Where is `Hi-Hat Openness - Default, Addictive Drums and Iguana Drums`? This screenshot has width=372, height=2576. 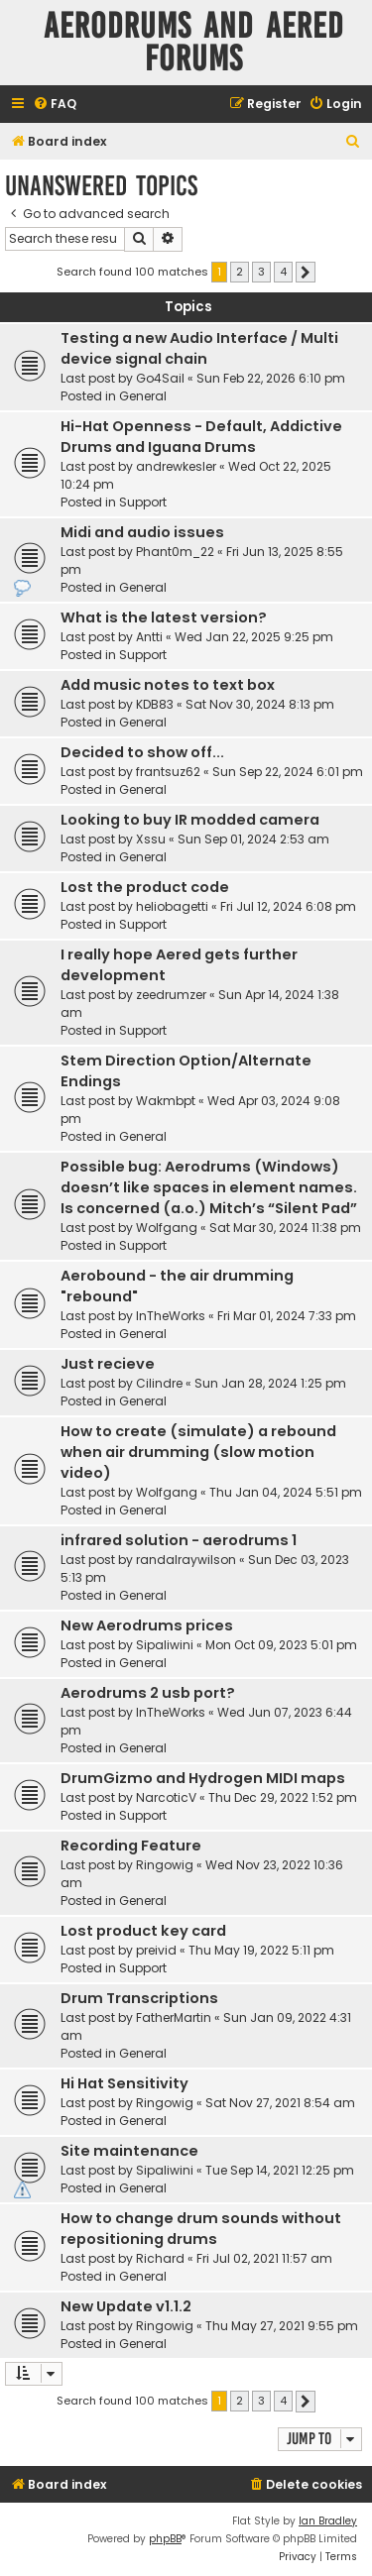
Hi-Hat Openness - Default, Addictive Drums and Iguana Drums is located at coordinates (201, 436).